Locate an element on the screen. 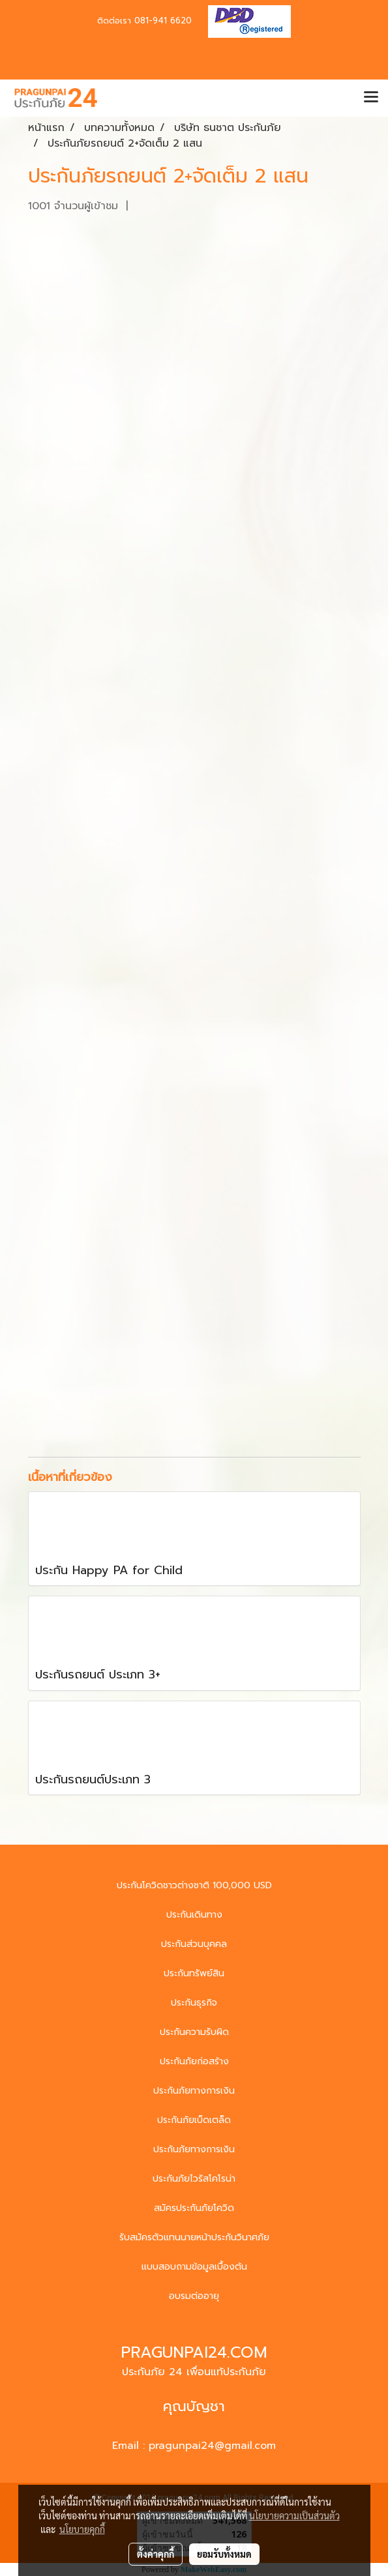 Image resolution: width=388 pixels, height=2576 pixels. ประกันภัยเบ็ดเตล็ด is located at coordinates (194, 2120).